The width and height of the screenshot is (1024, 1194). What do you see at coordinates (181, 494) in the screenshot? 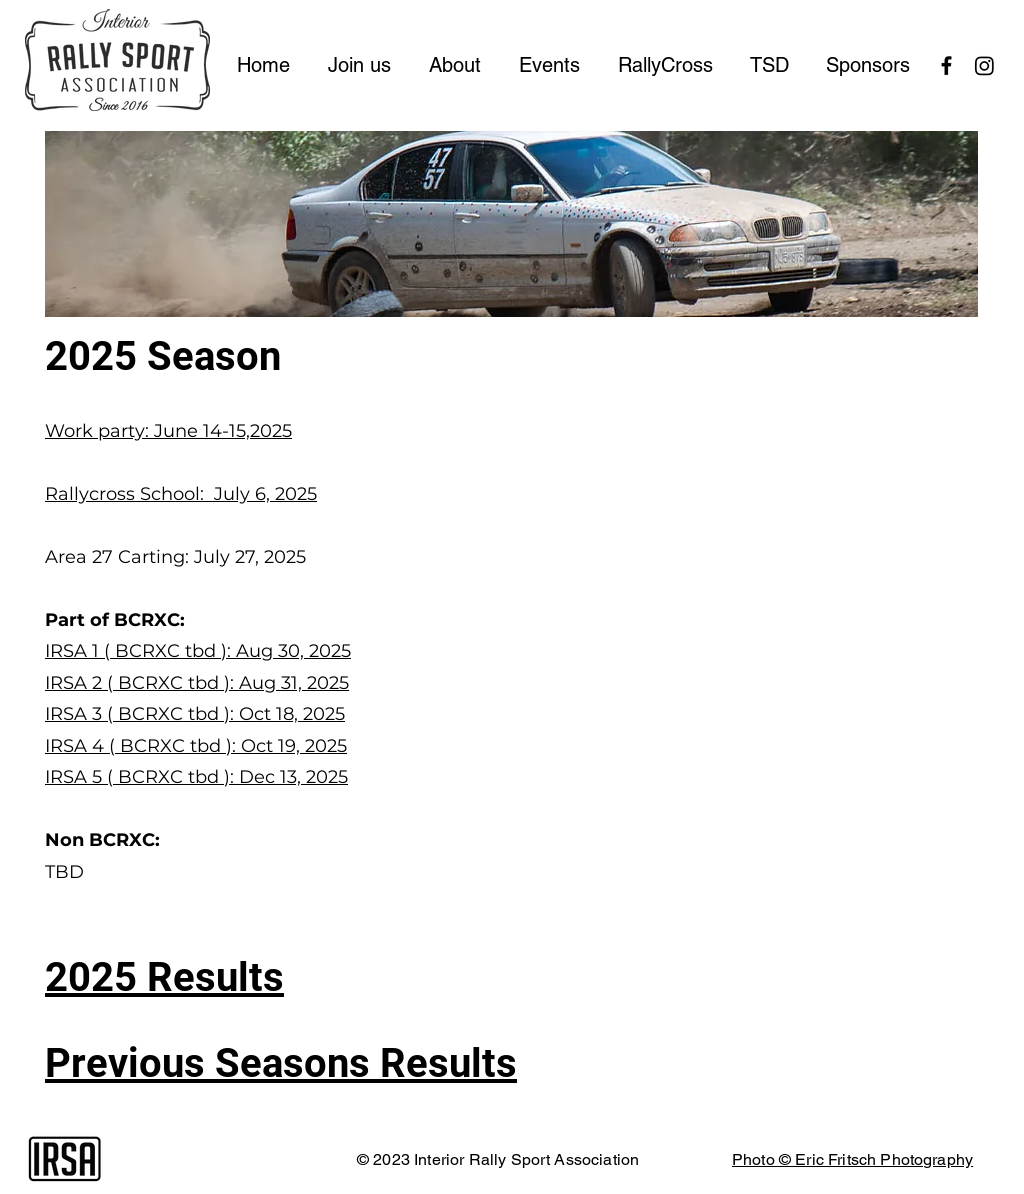
I see `Rallycross School: July 6, 2025` at bounding box center [181, 494].